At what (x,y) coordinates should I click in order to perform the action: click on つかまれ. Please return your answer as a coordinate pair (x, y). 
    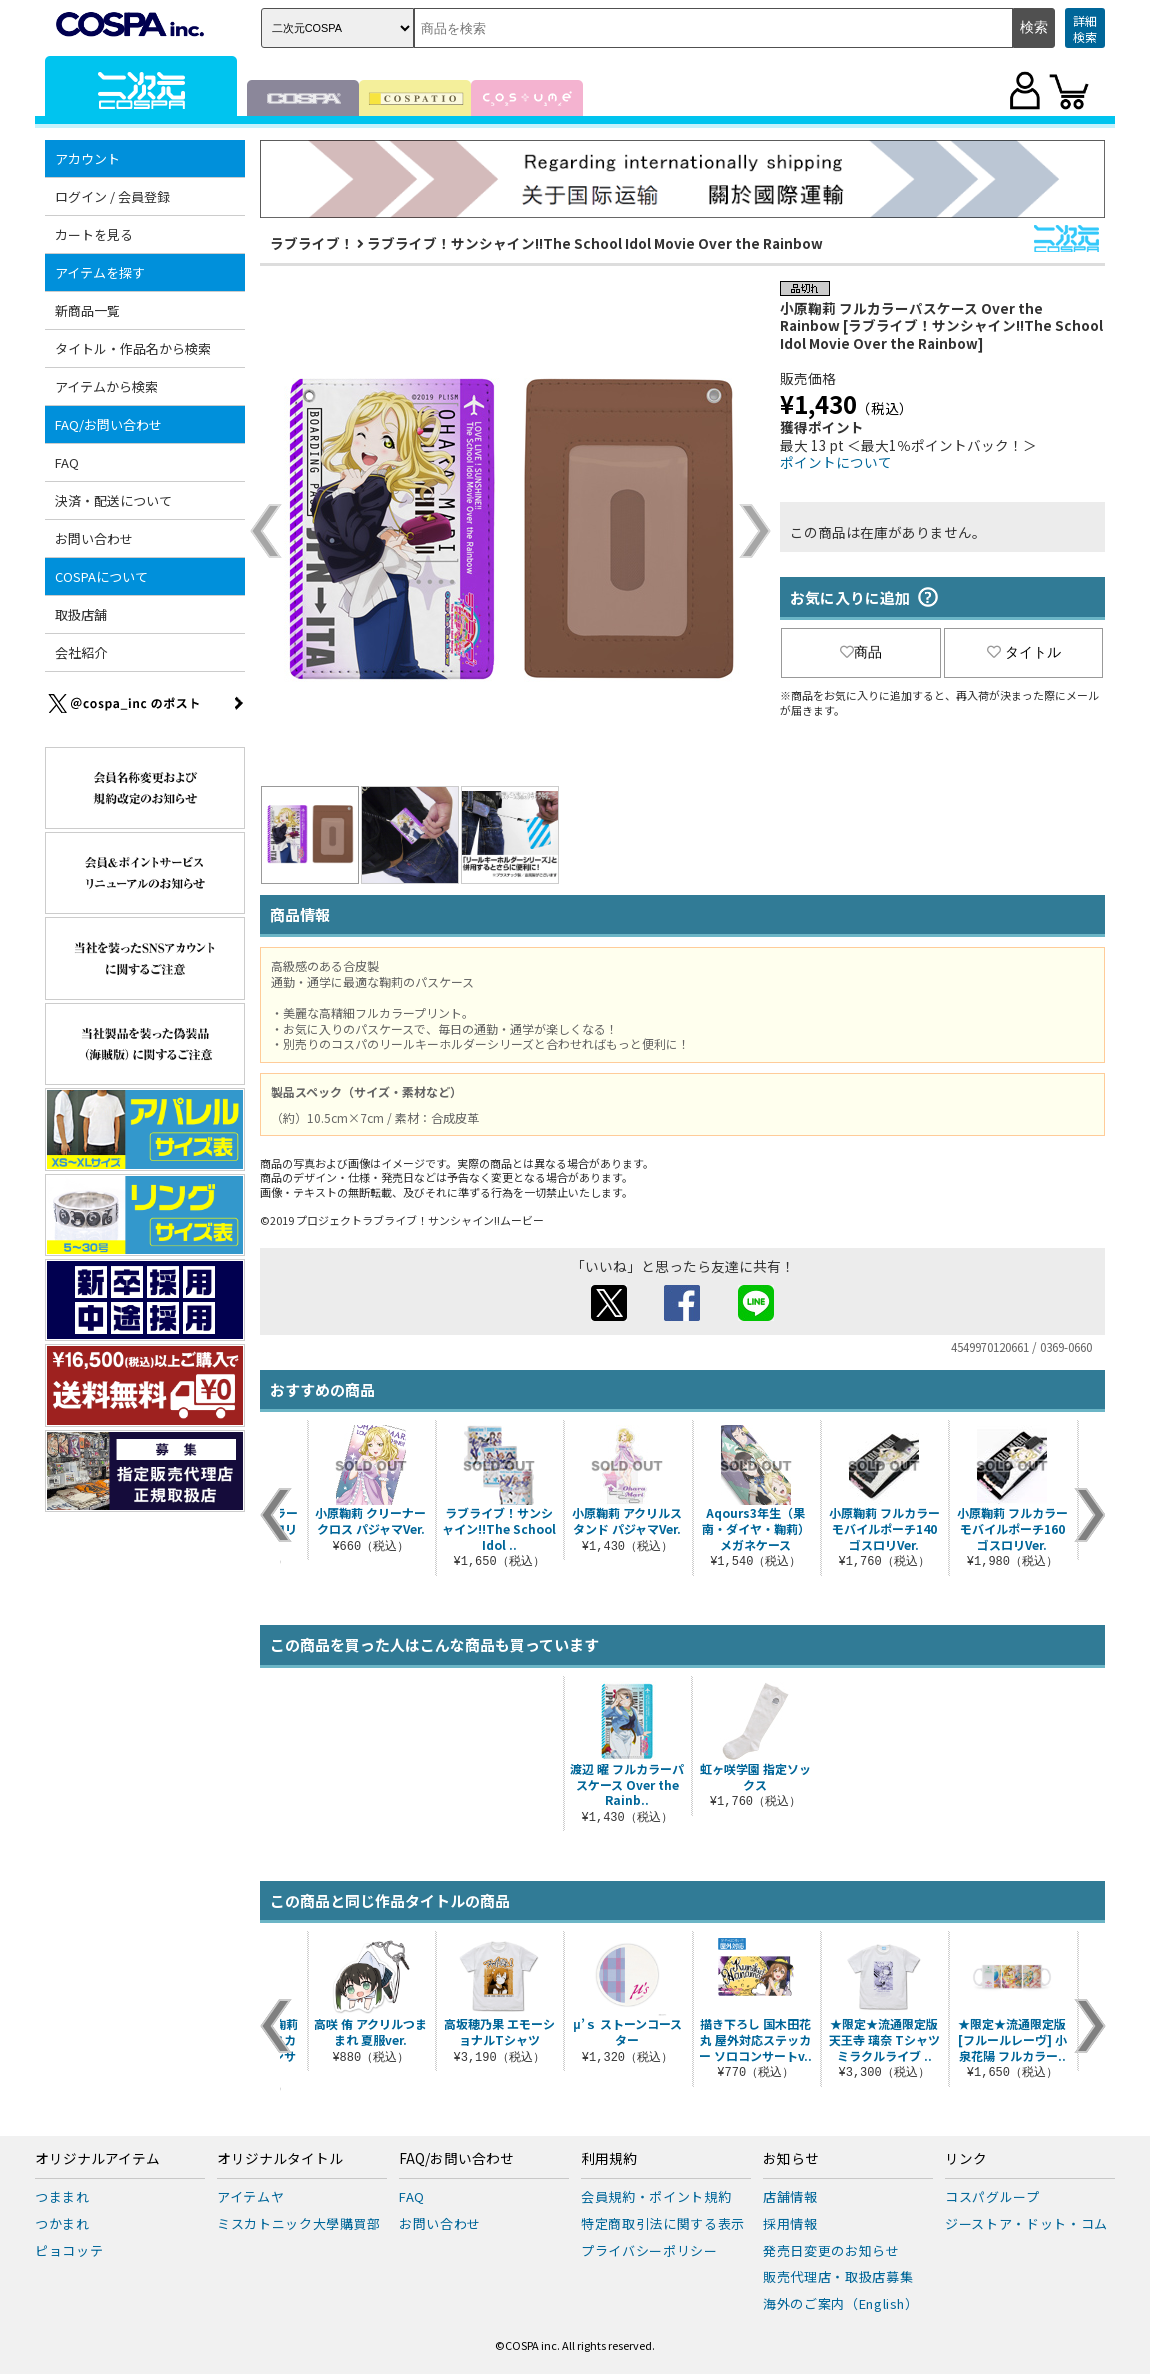
    Looking at the image, I should click on (62, 2223).